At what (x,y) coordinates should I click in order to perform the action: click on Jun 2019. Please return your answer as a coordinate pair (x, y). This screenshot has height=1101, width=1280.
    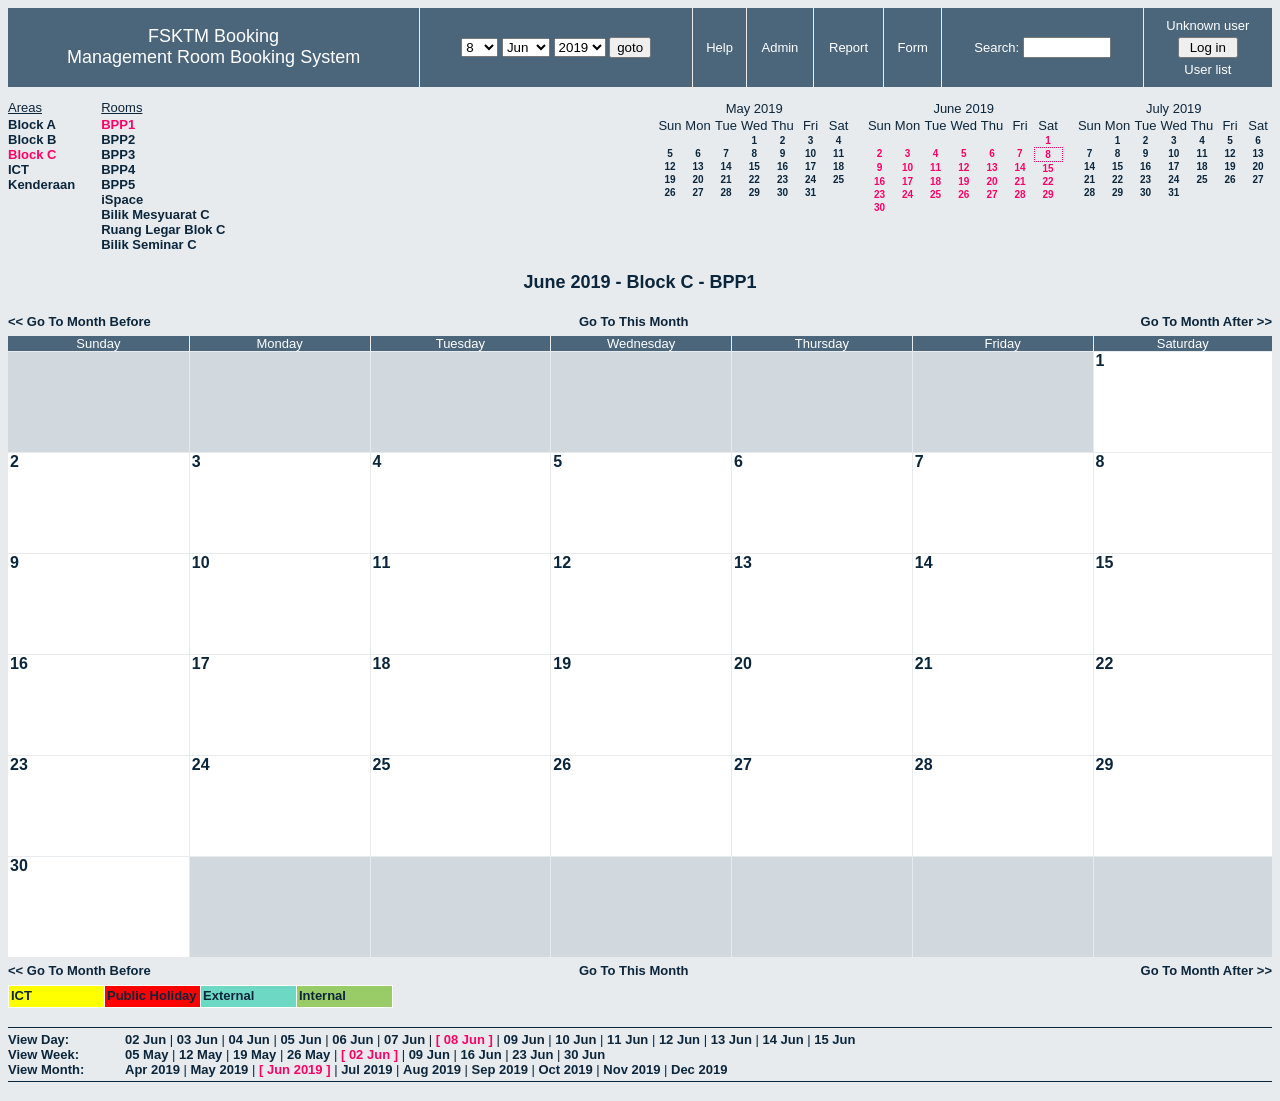
    Looking at the image, I should click on (295, 1069).